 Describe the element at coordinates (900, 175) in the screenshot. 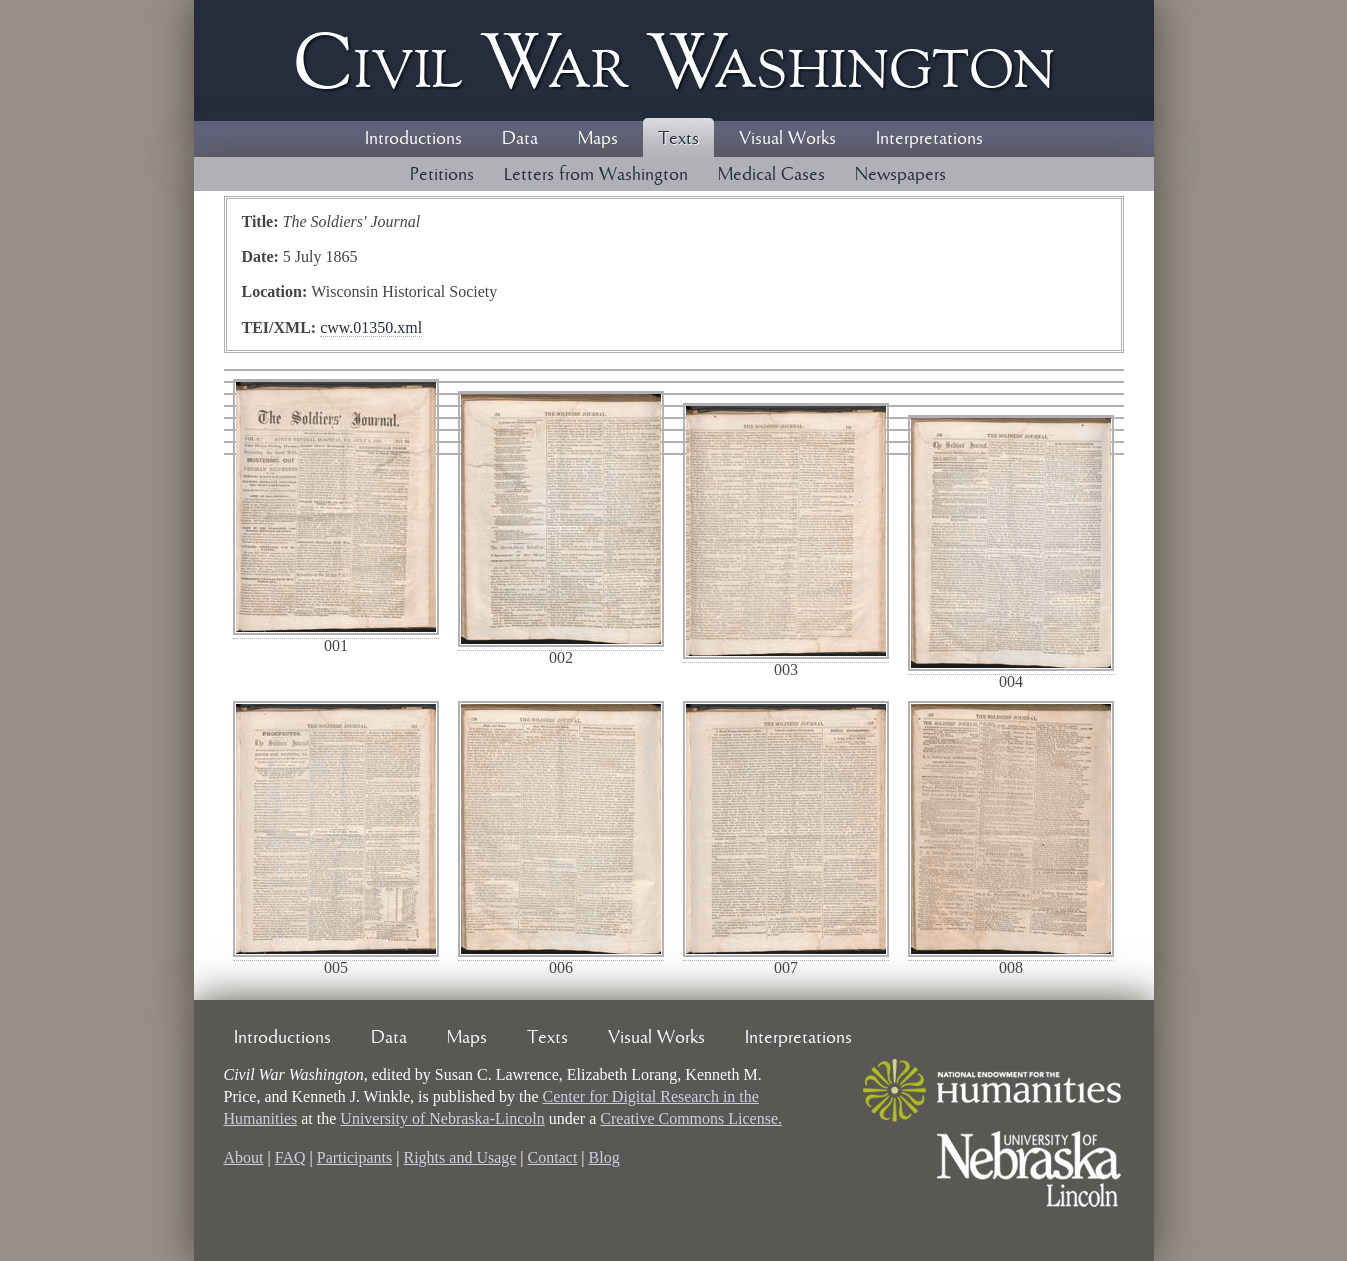

I see `Newspapers` at that location.